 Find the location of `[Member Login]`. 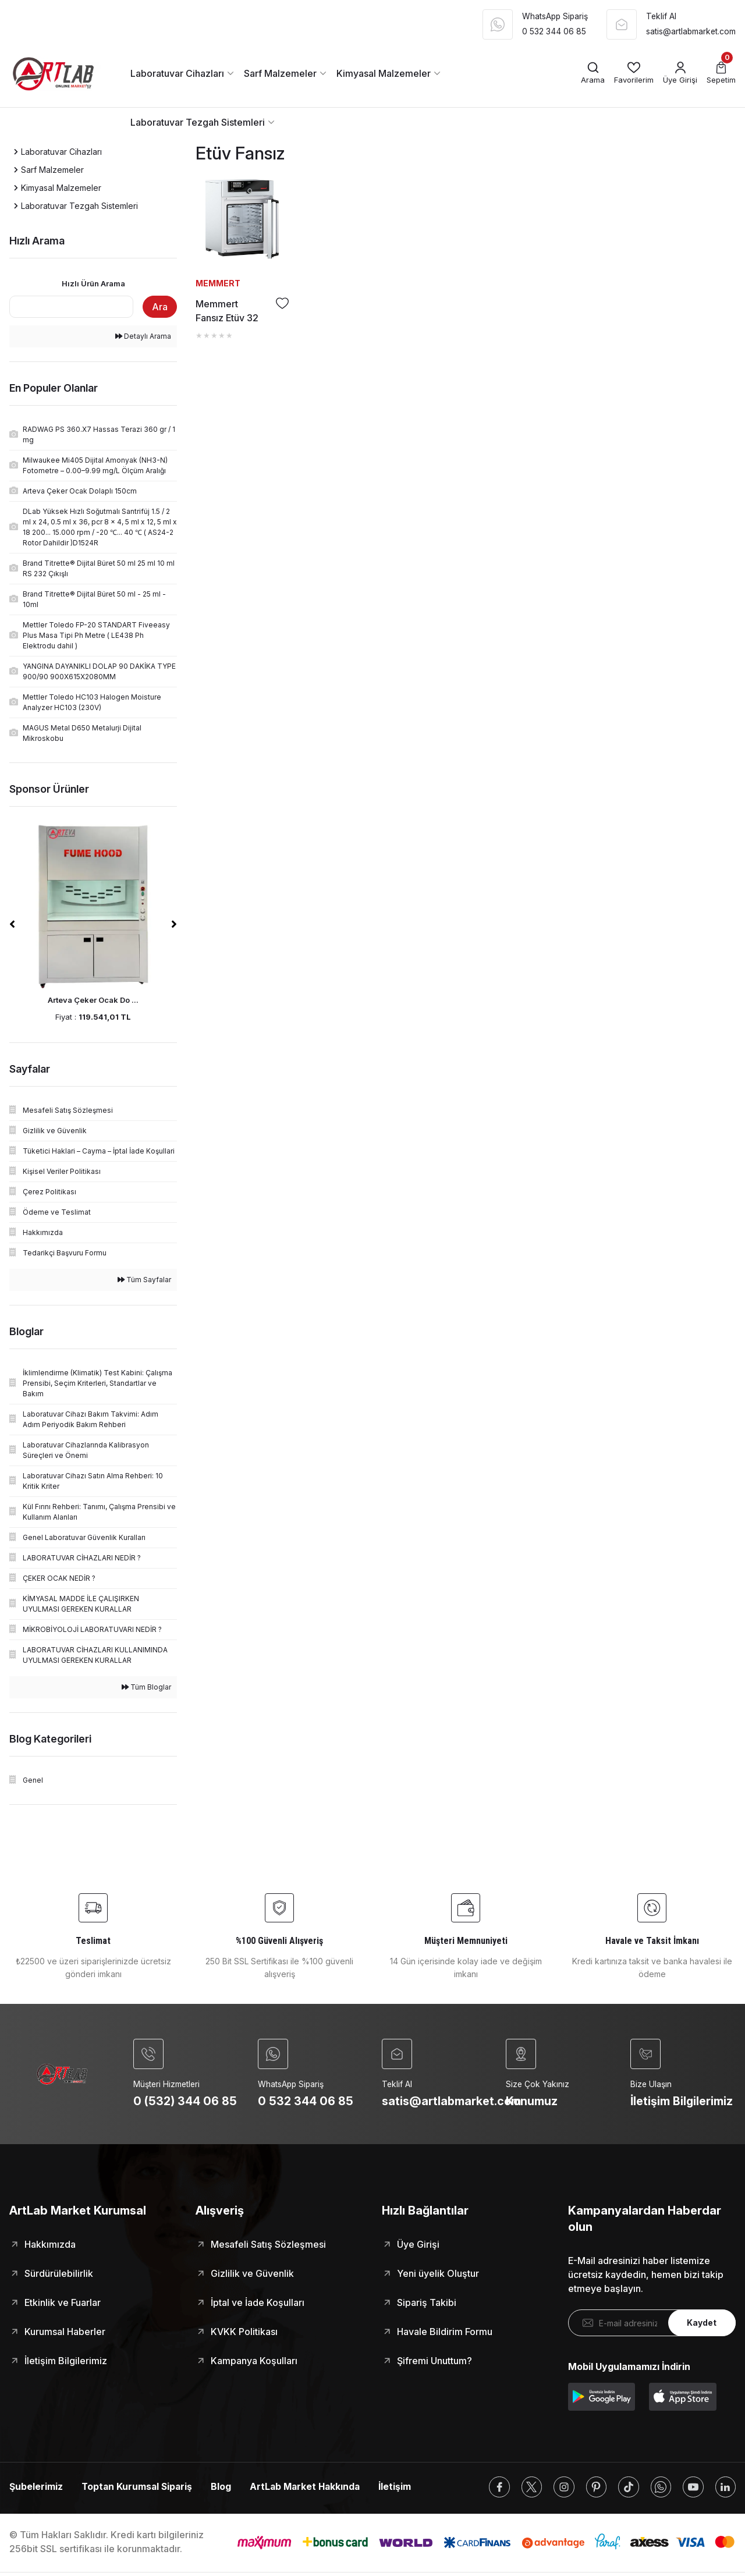

[Member Login] is located at coordinates (680, 73).